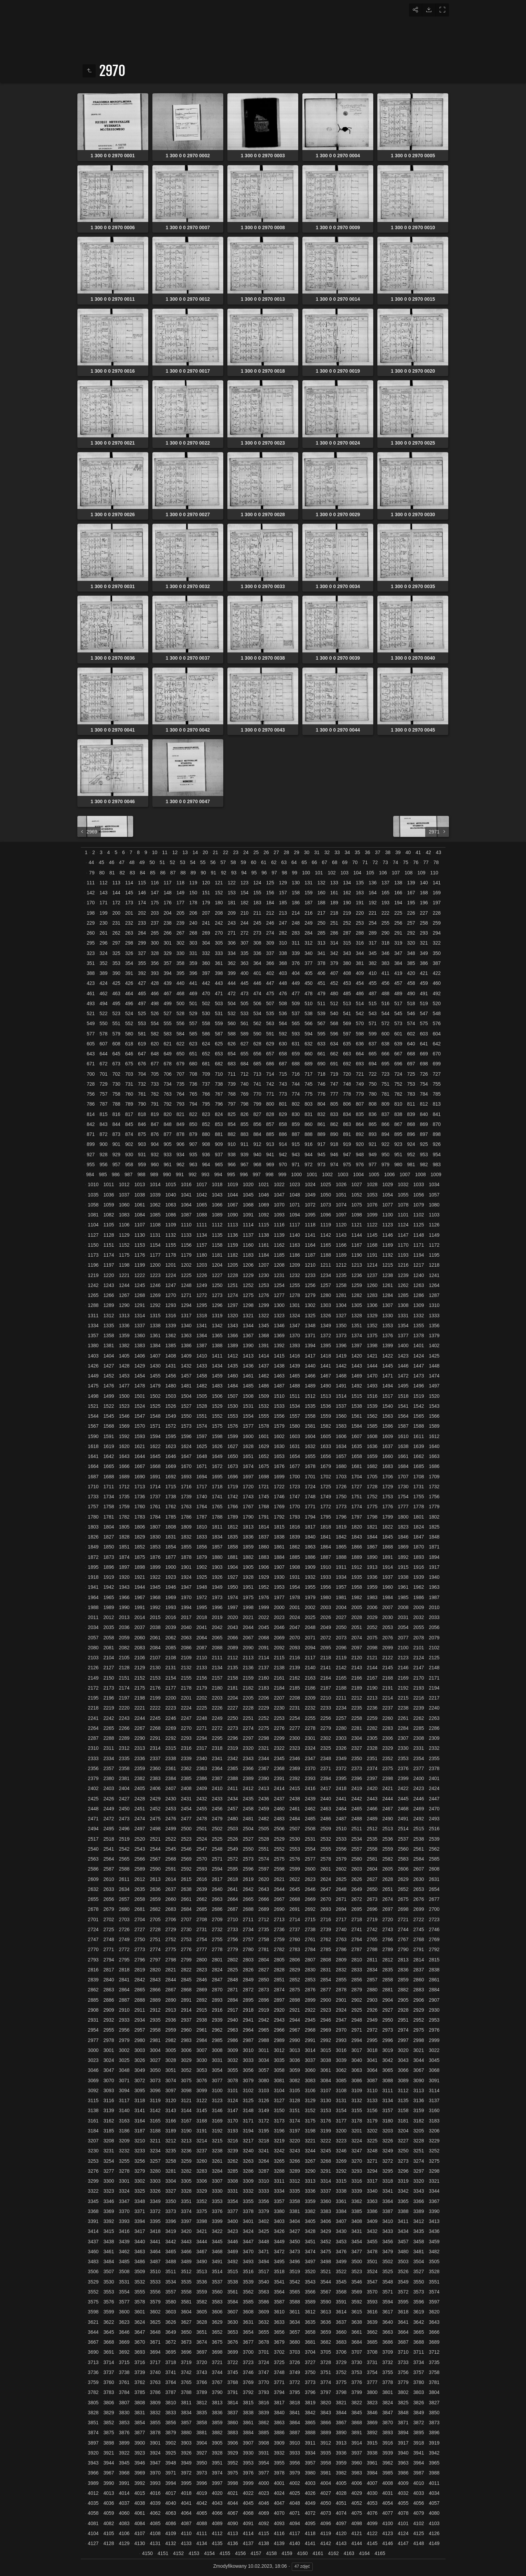  I want to click on 2941, so click(248, 2020).